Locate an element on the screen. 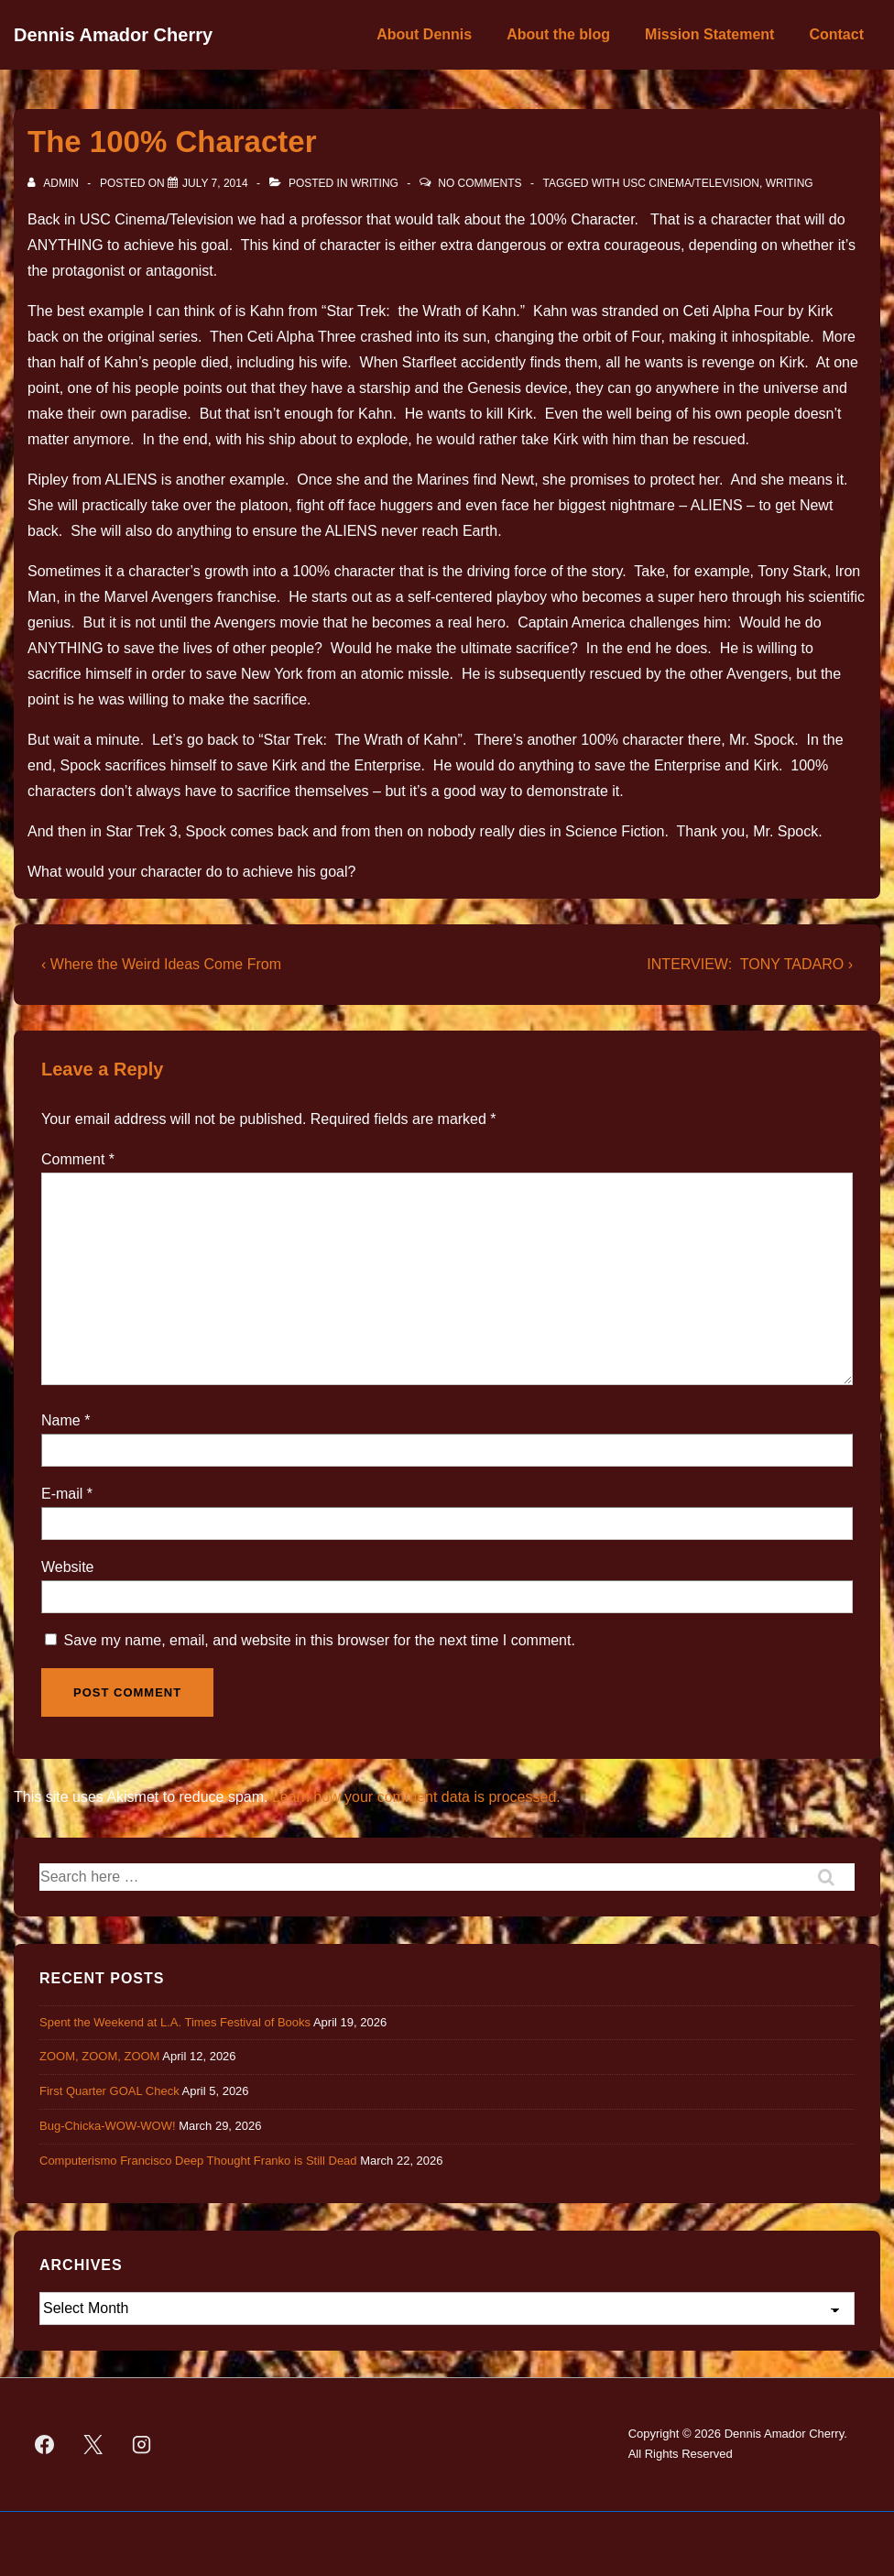  Mission Statement is located at coordinates (709, 34).